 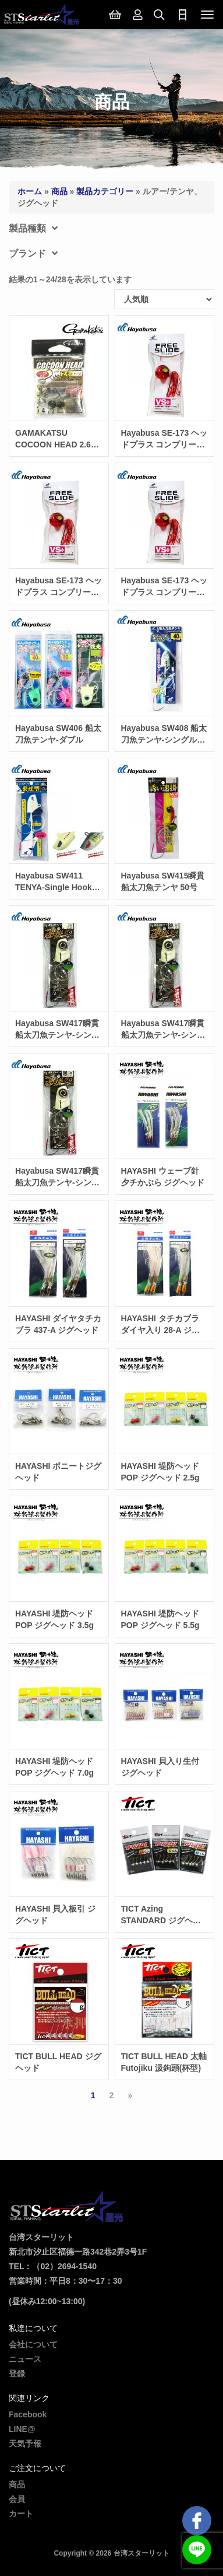 I want to click on ブランド, so click(x=33, y=253).